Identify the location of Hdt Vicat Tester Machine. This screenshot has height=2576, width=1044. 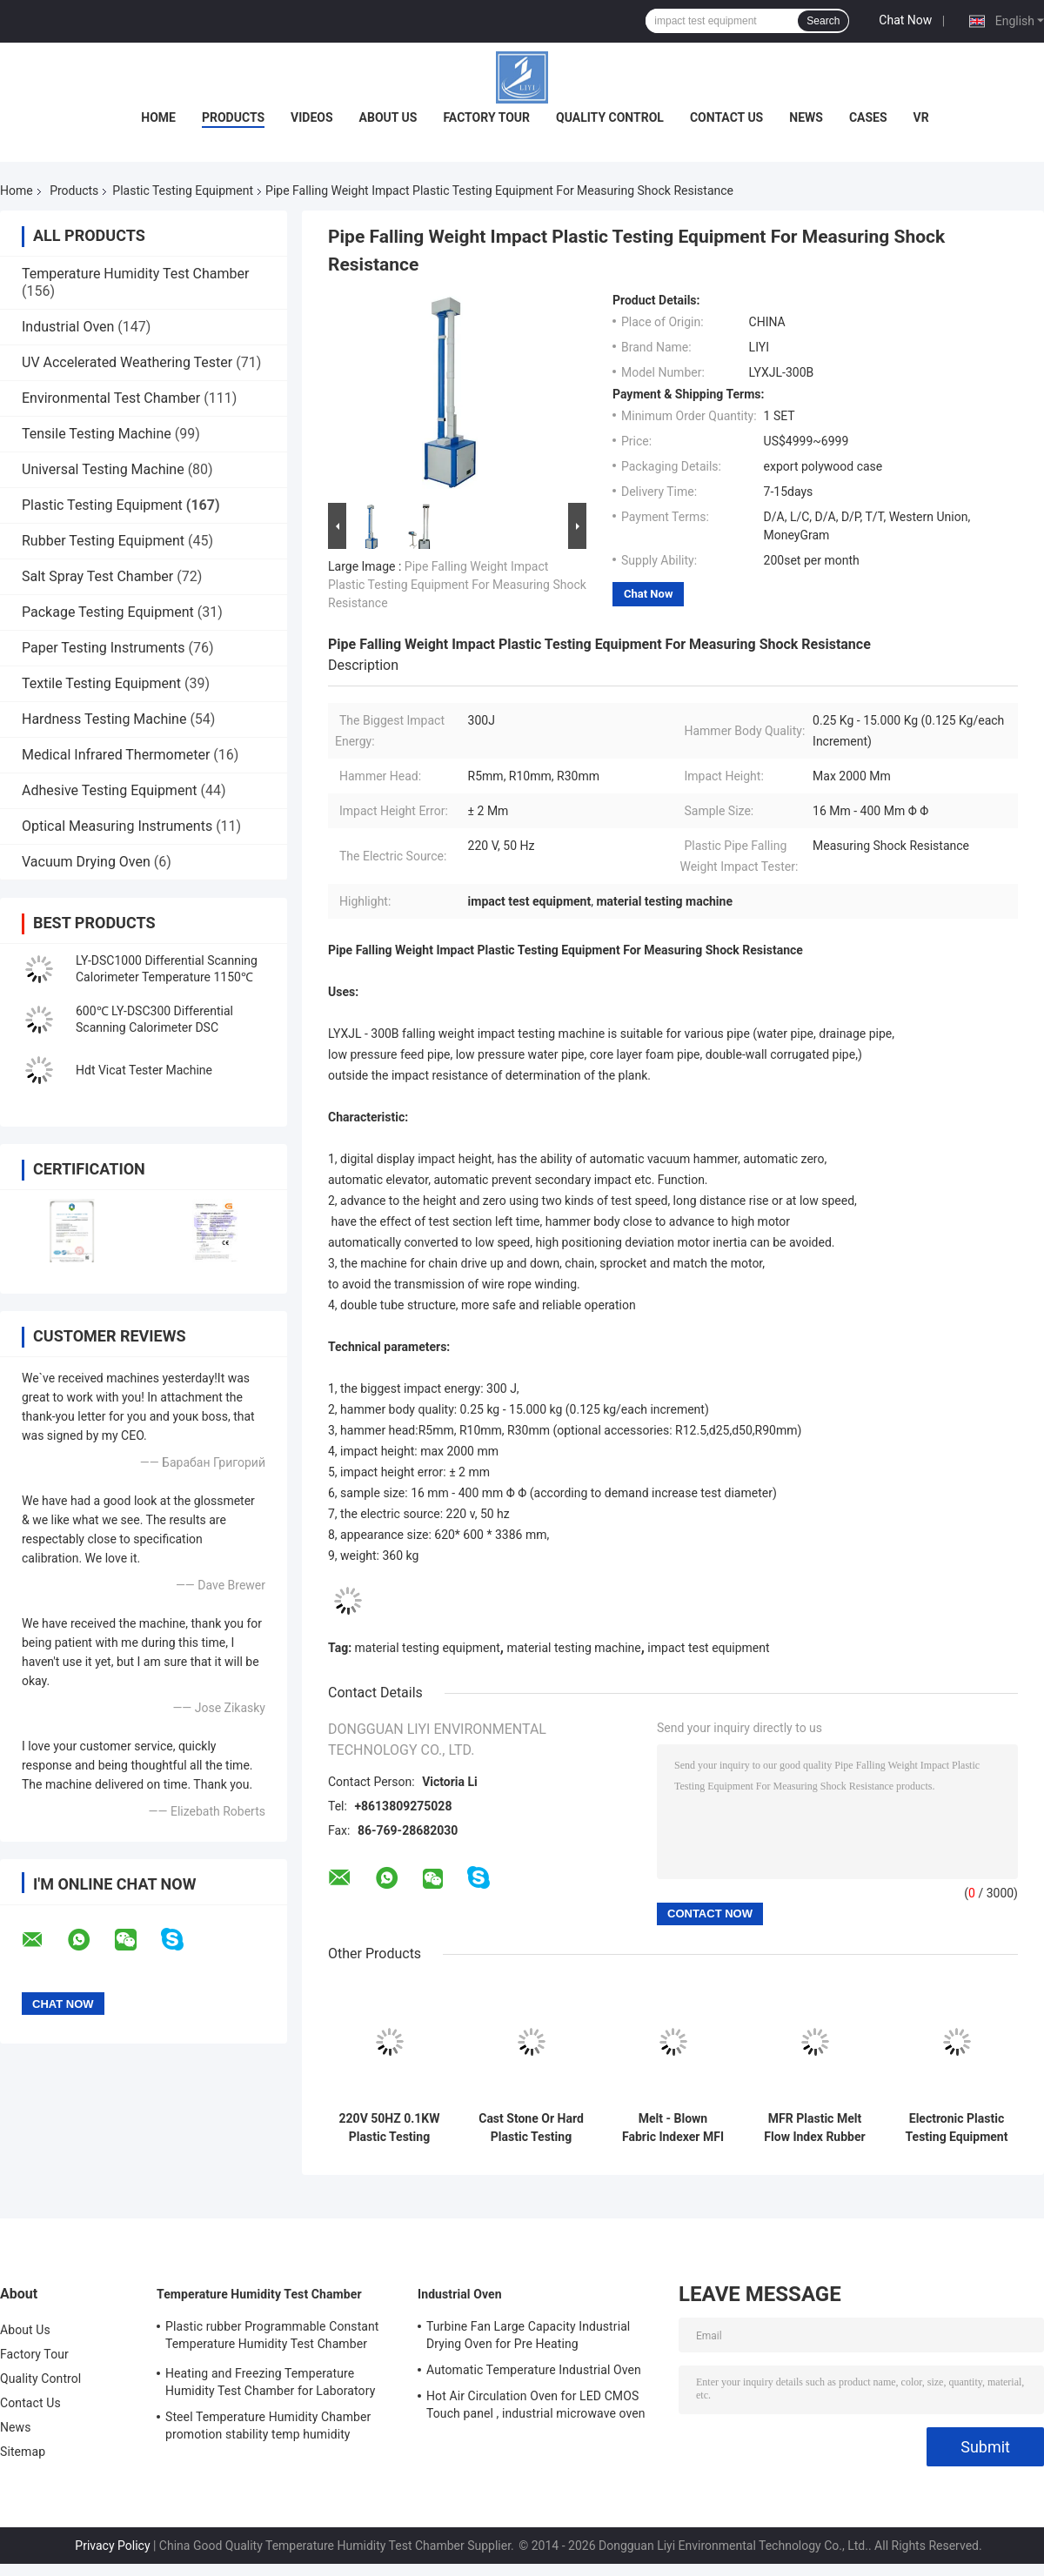
(144, 1070).